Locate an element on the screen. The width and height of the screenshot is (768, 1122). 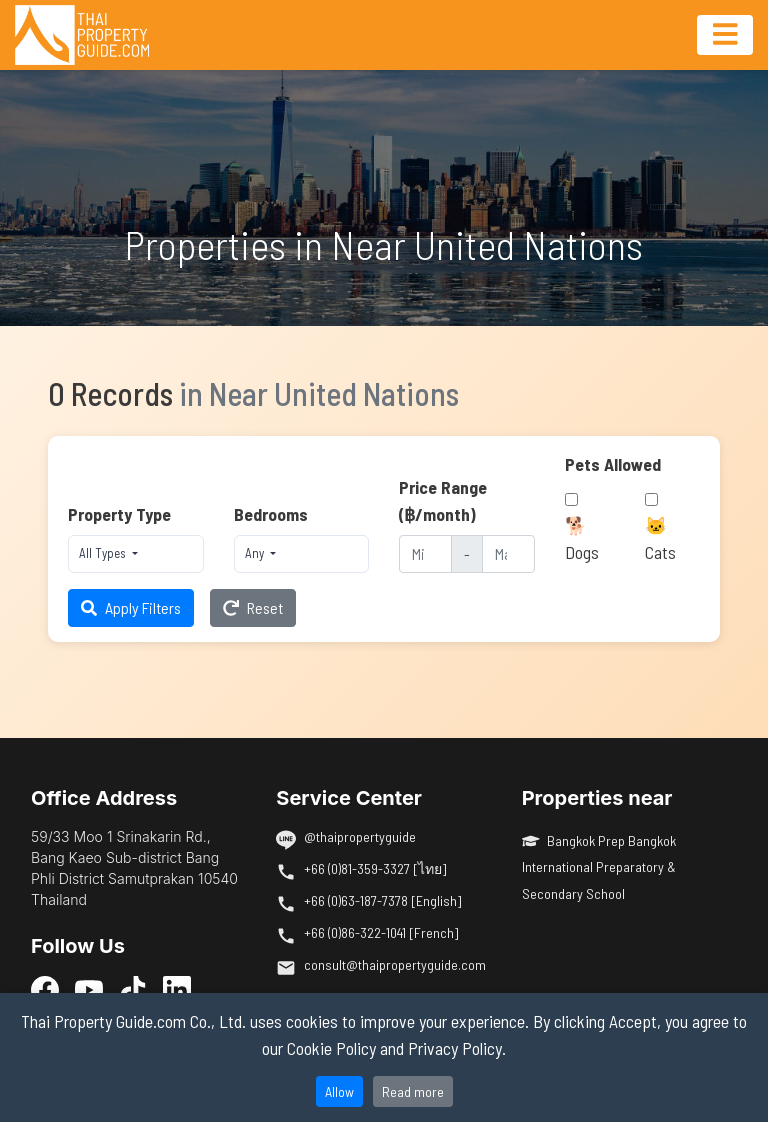
consult@thaipropertyguide.com is located at coordinates (395, 964).